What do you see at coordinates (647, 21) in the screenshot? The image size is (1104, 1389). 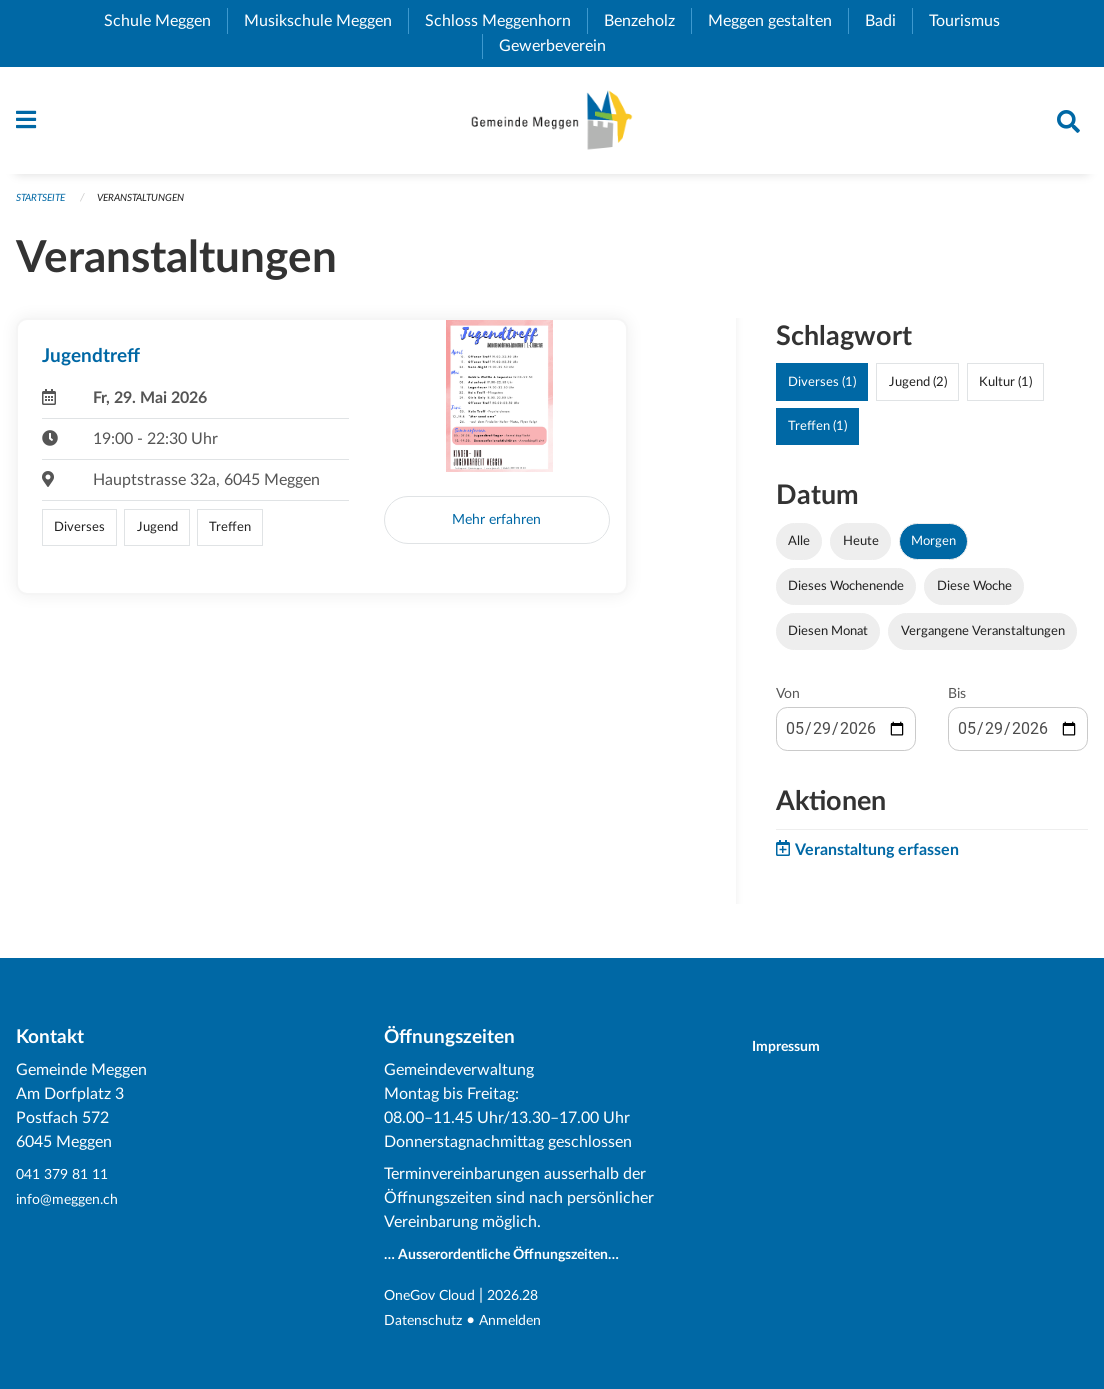 I see `Benzeholz [menuitem]` at bounding box center [647, 21].